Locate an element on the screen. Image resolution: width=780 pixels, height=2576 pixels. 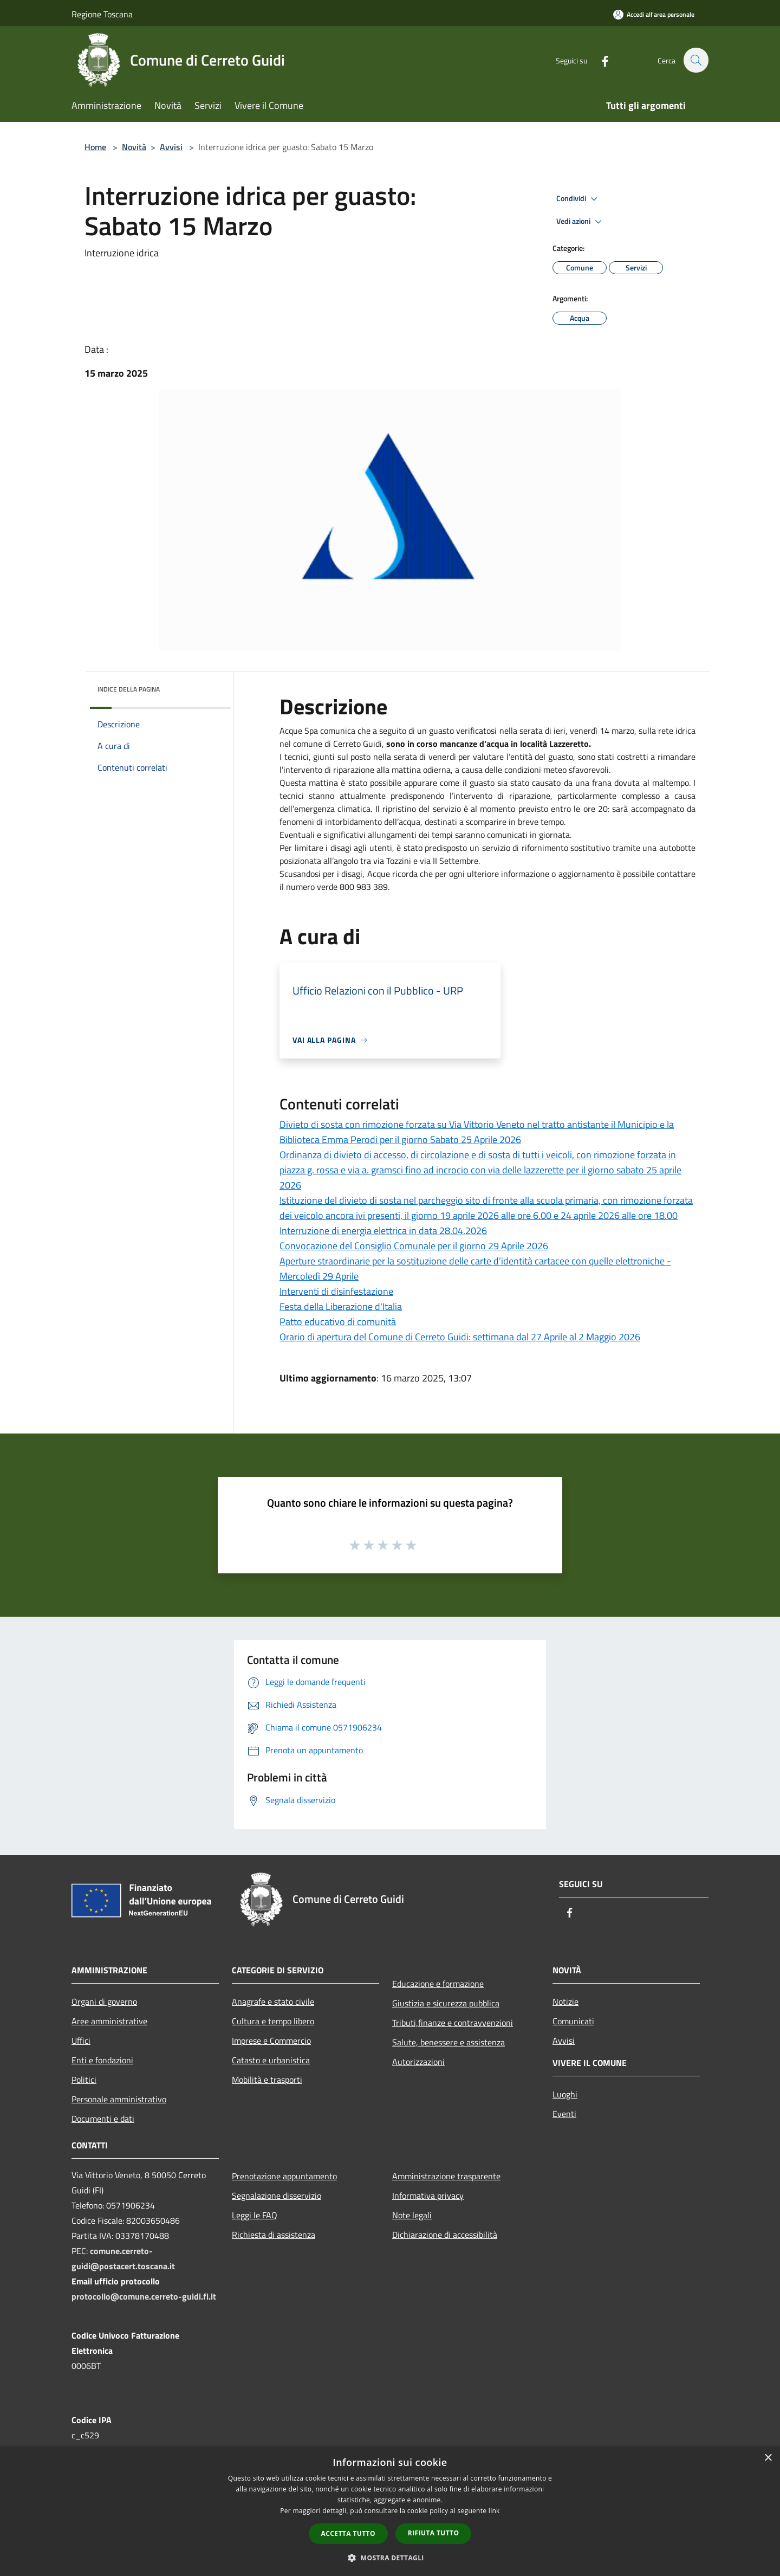
Catasto e urbanistica is located at coordinates (271, 2060).